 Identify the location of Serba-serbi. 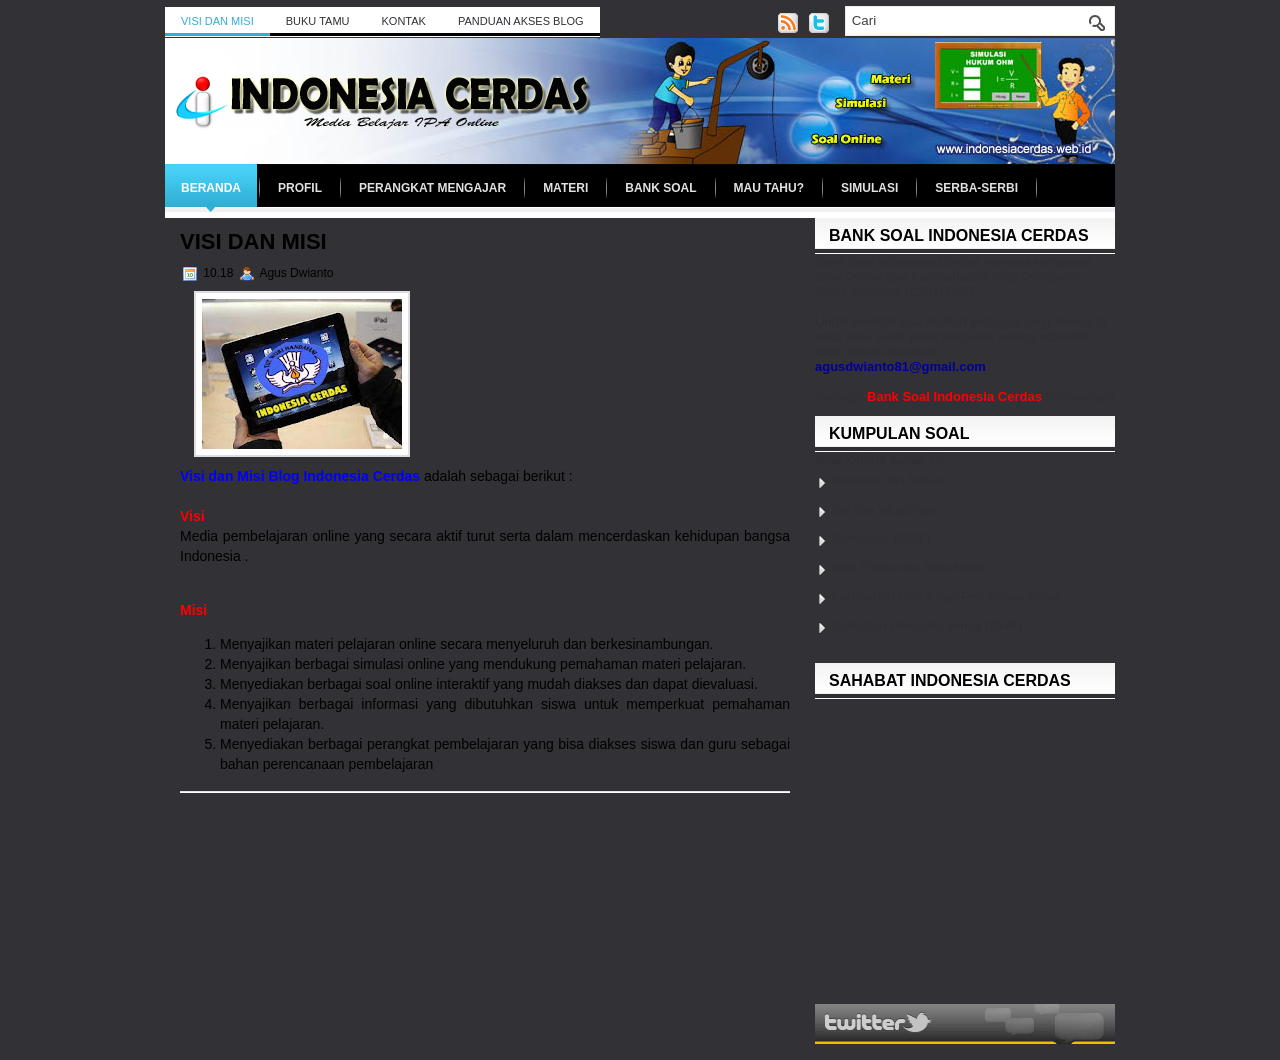
(976, 188).